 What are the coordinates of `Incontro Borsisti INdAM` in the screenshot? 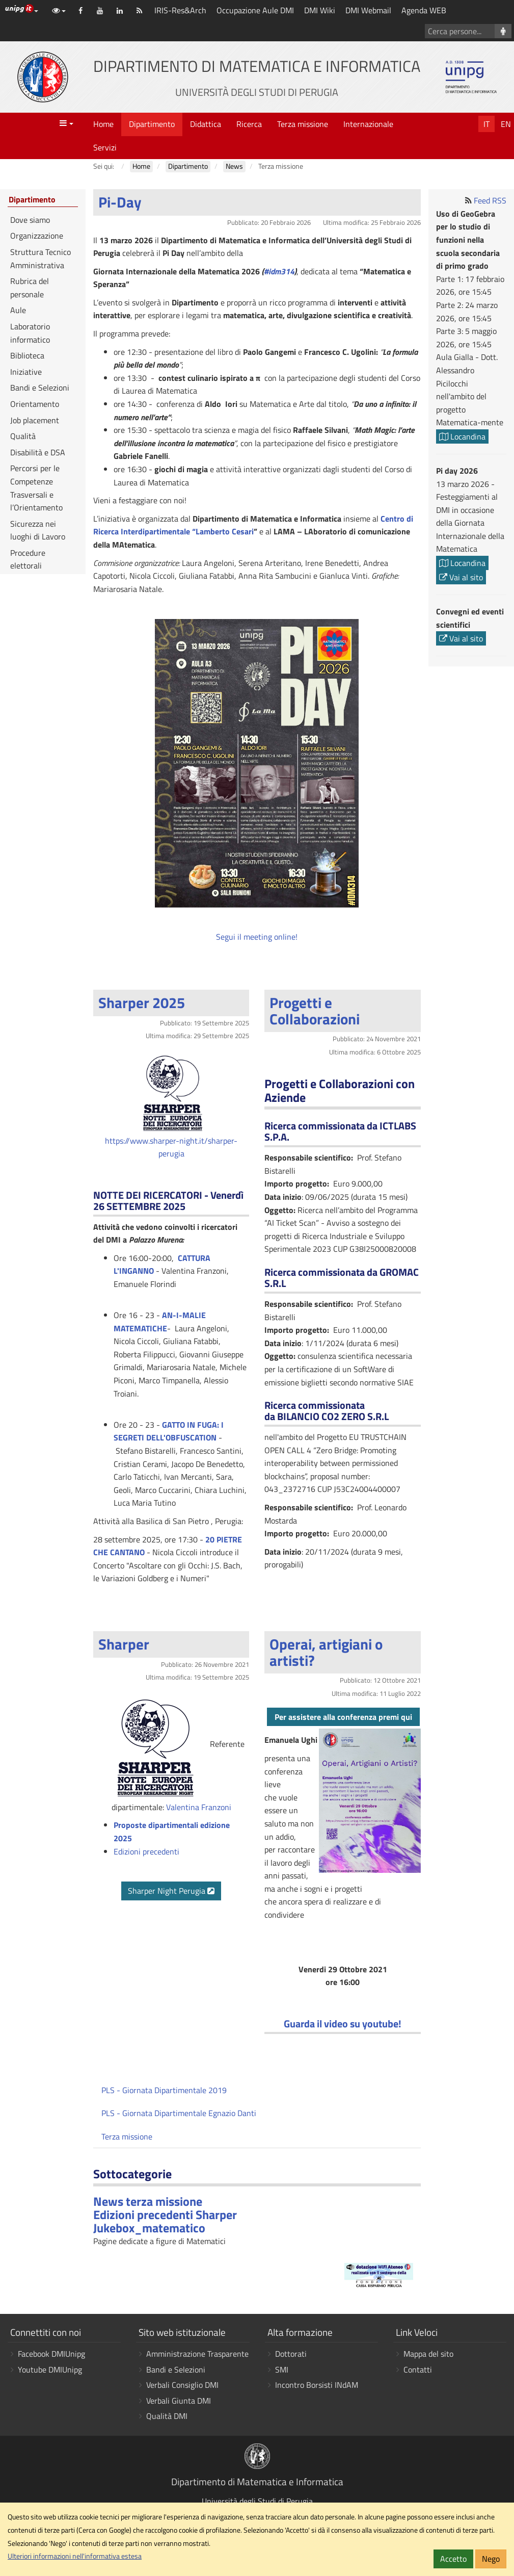 It's located at (316, 2385).